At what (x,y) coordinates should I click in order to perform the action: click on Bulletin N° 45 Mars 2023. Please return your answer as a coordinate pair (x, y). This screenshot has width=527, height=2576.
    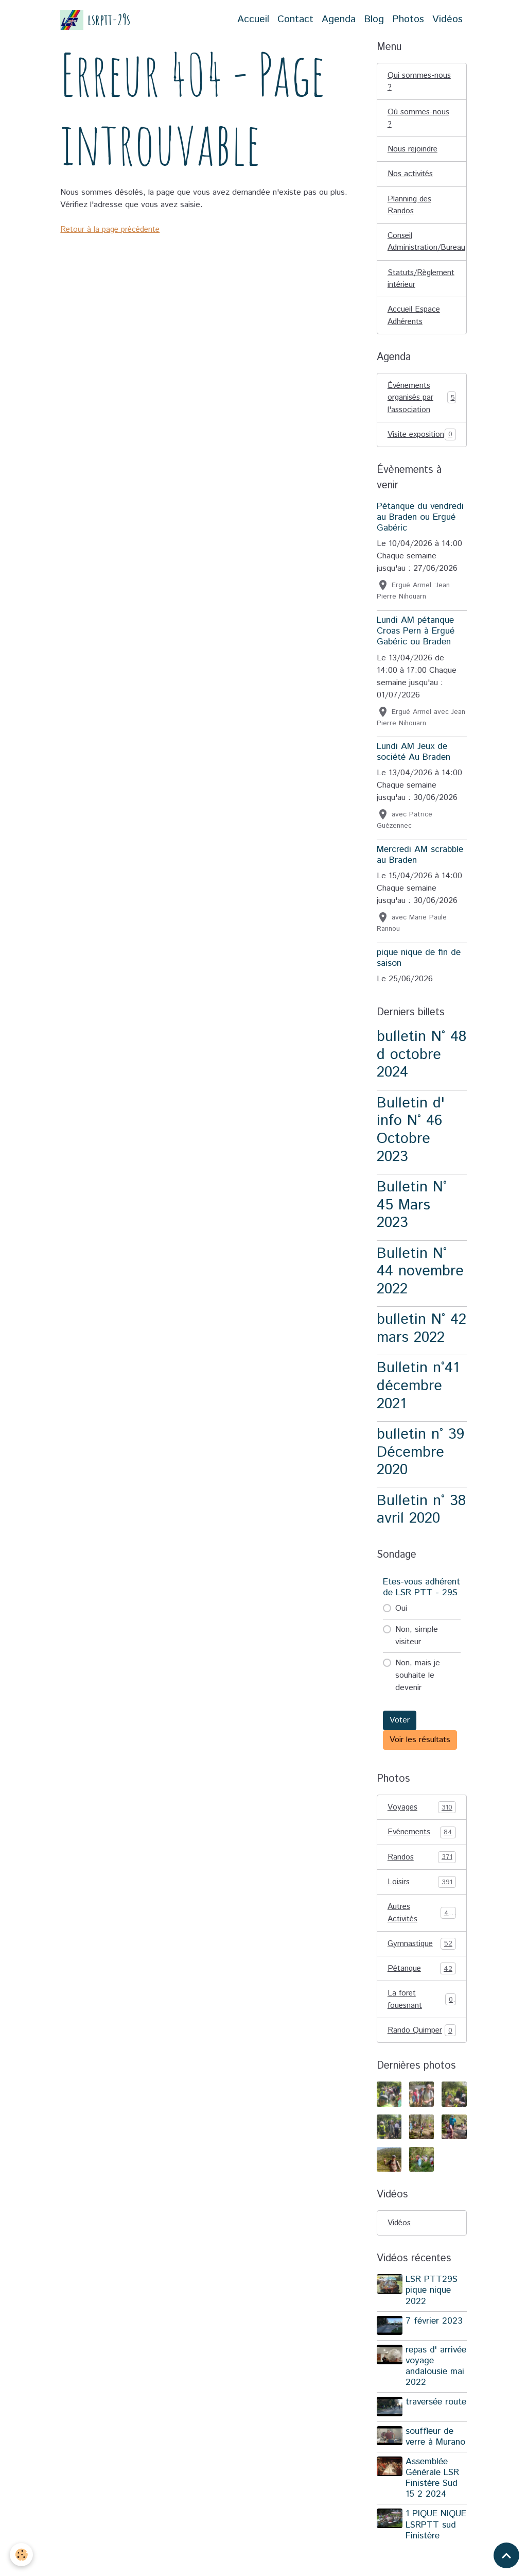
    Looking at the image, I should click on (412, 1224).